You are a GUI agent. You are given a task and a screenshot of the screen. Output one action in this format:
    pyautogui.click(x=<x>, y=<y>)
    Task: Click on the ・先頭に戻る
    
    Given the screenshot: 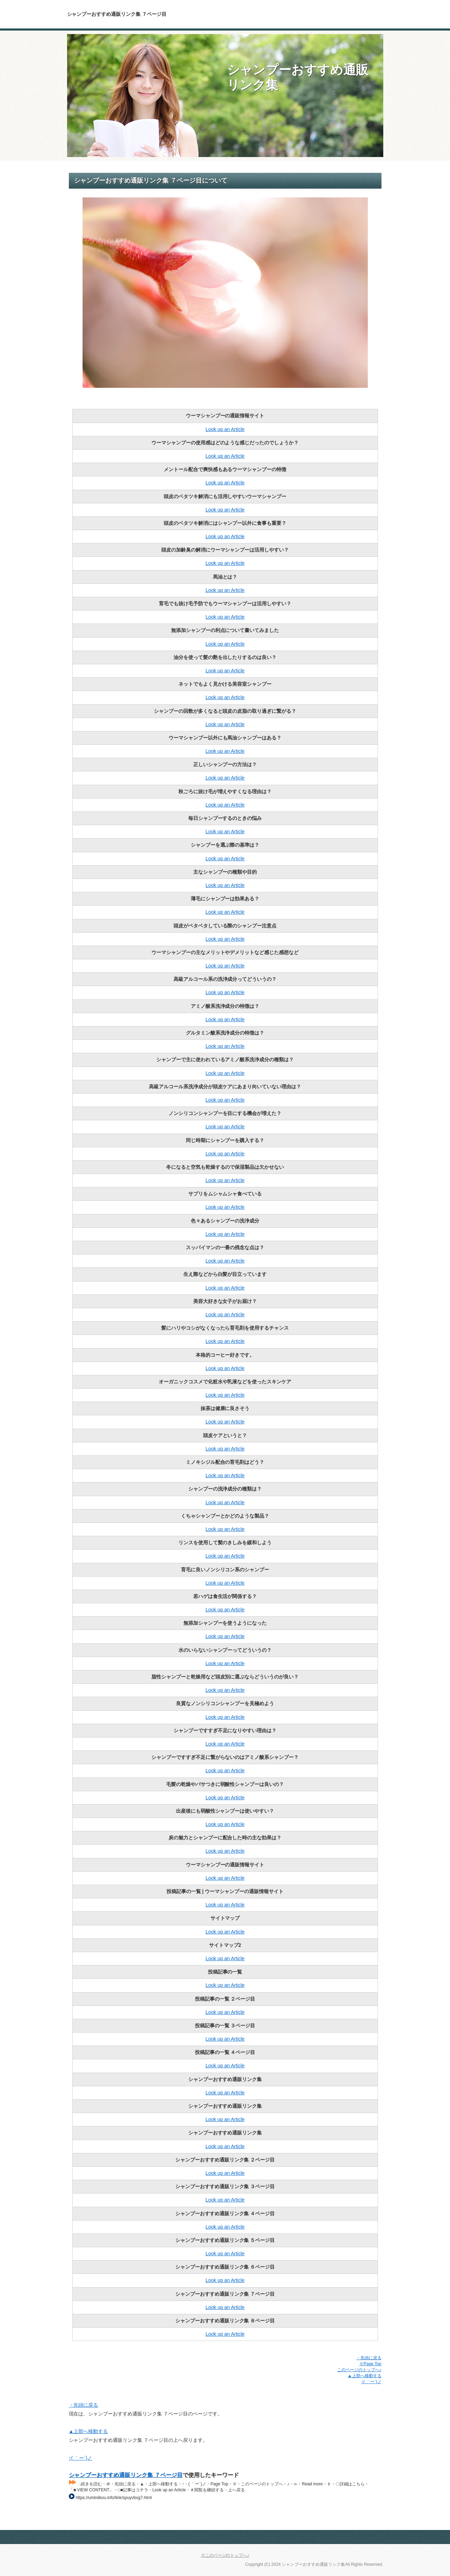 What is the action you would take?
    pyautogui.click(x=368, y=2357)
    